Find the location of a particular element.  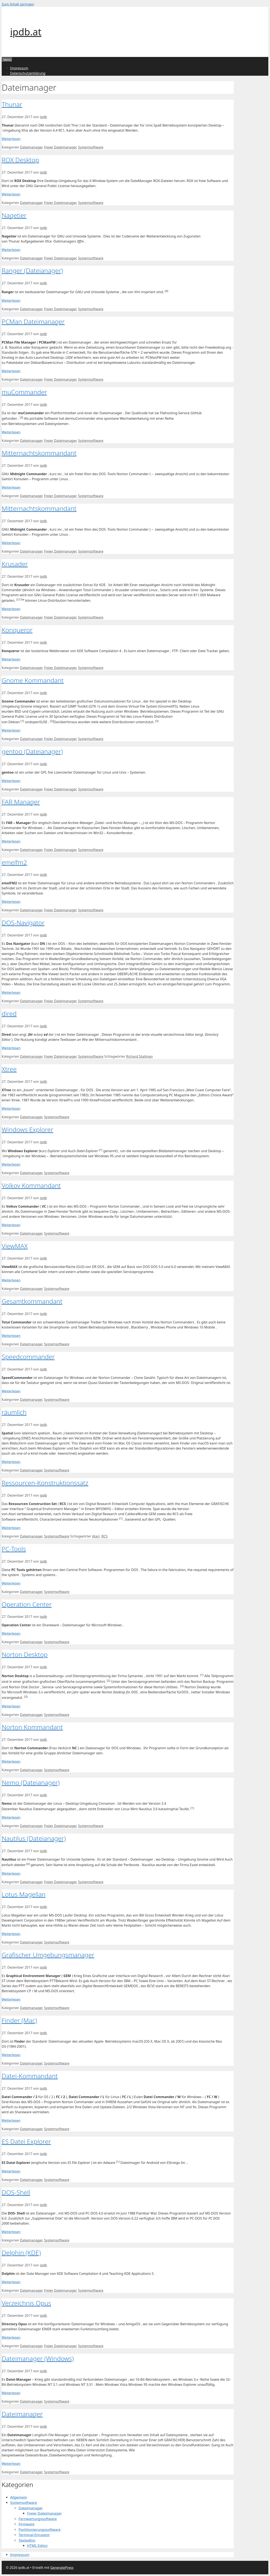

Krusader is located at coordinates (15, 564).